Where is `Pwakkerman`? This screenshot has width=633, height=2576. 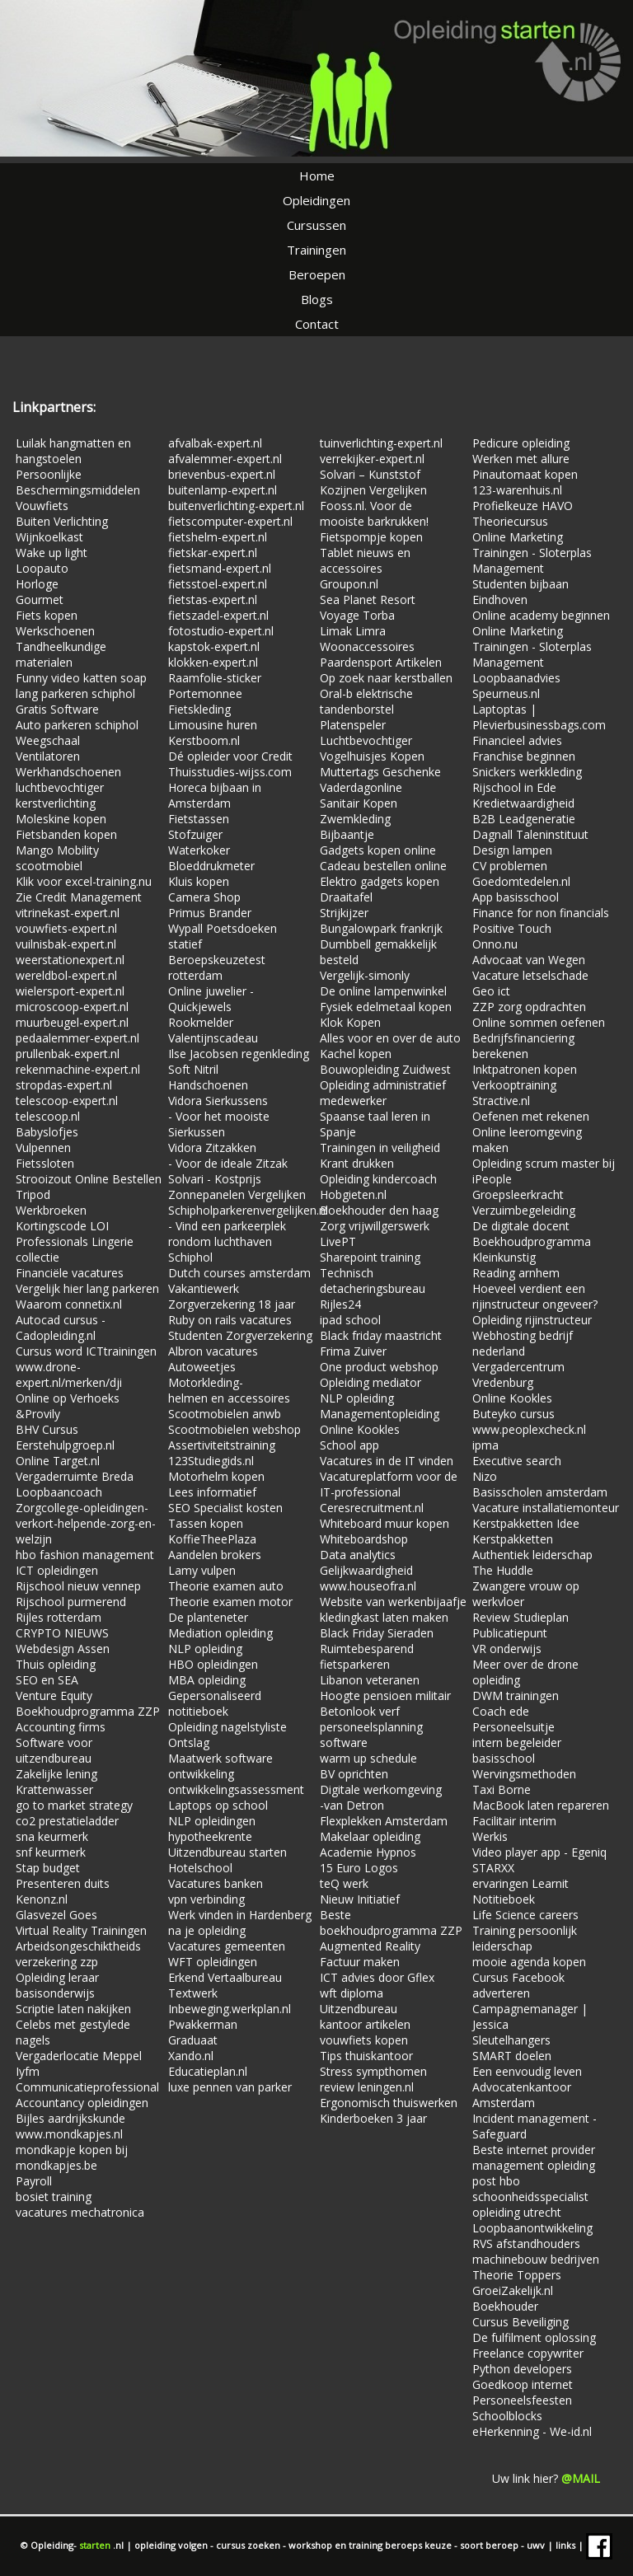
Pwakkerman is located at coordinates (202, 2024).